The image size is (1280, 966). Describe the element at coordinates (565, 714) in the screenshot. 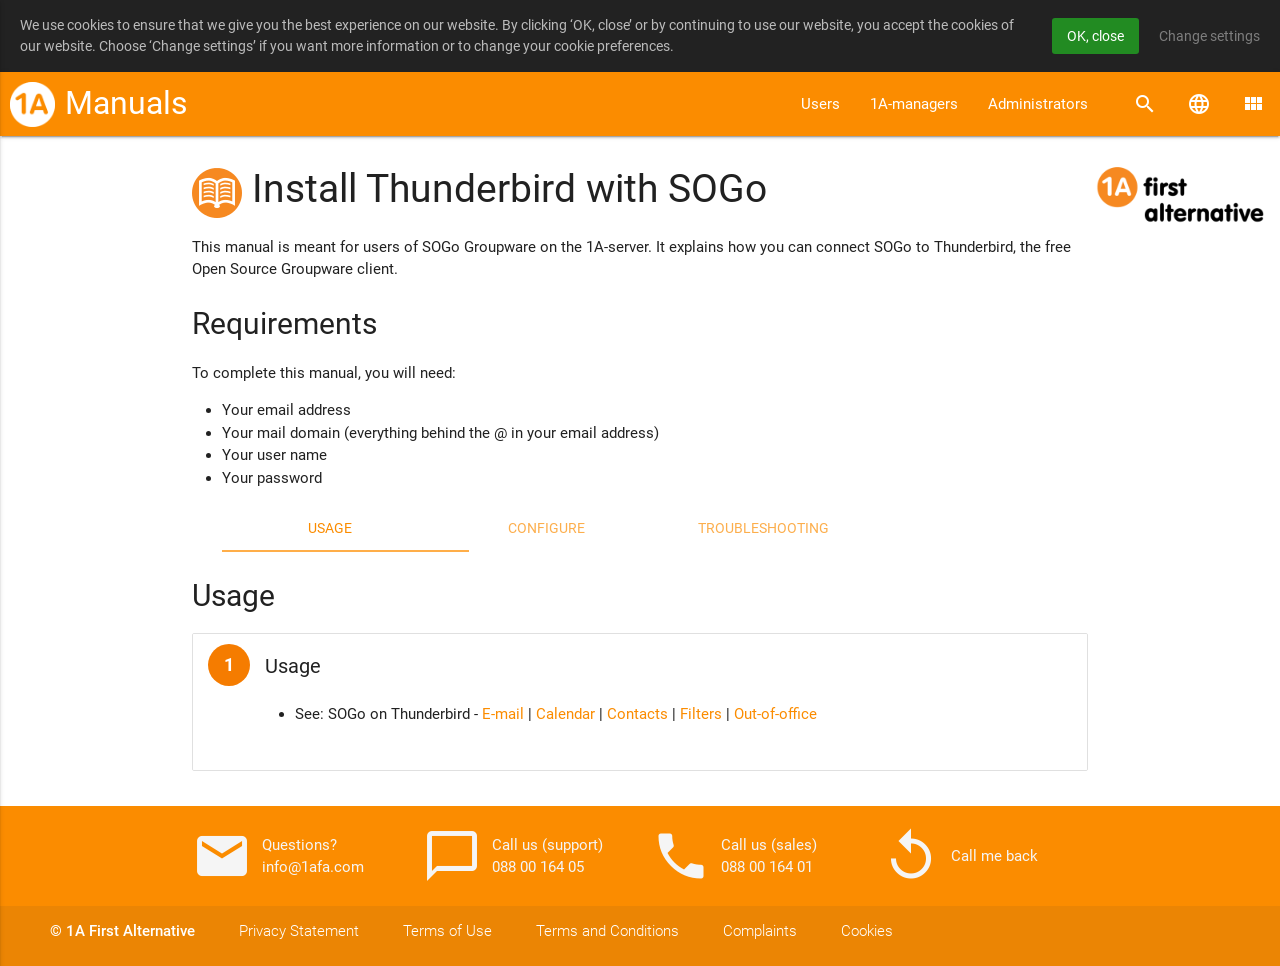

I see `Calendar` at that location.